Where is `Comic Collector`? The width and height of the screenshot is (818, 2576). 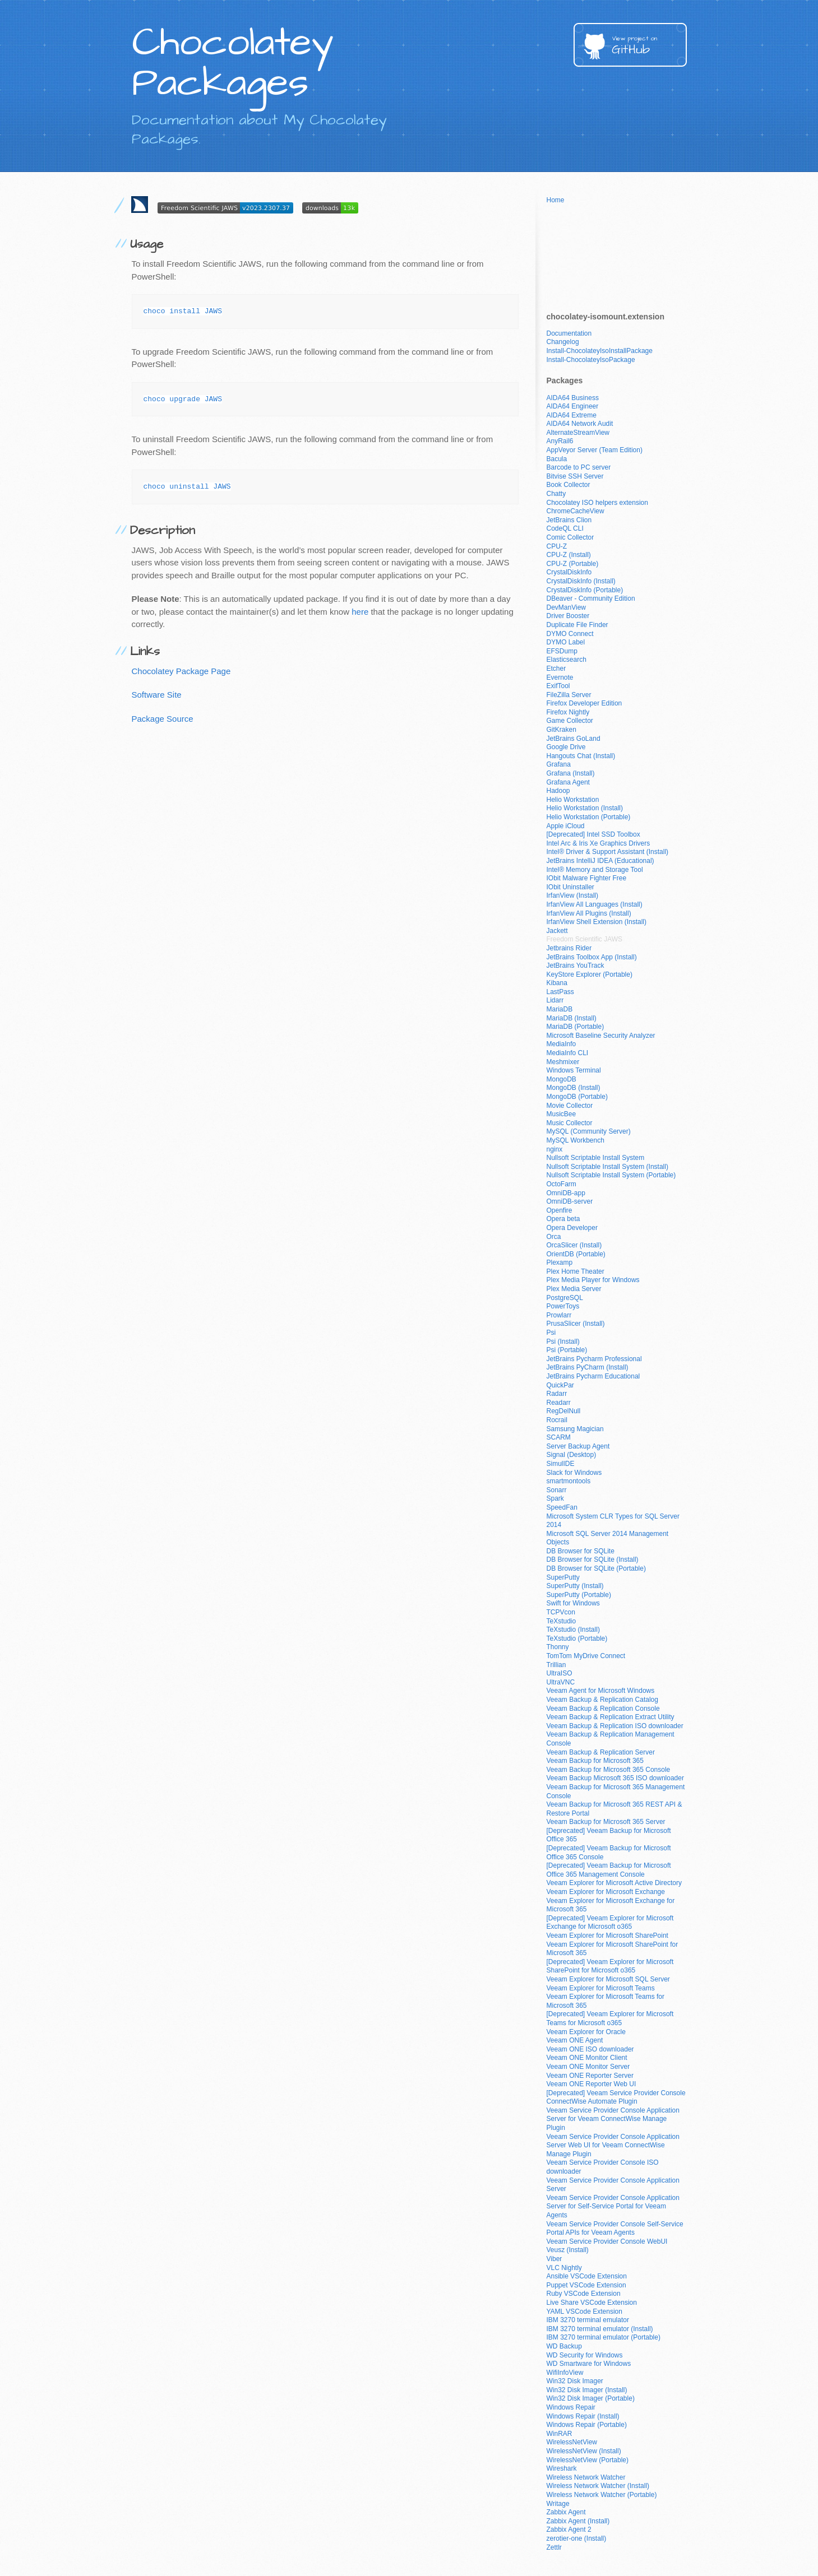
Comic Collector is located at coordinates (570, 537).